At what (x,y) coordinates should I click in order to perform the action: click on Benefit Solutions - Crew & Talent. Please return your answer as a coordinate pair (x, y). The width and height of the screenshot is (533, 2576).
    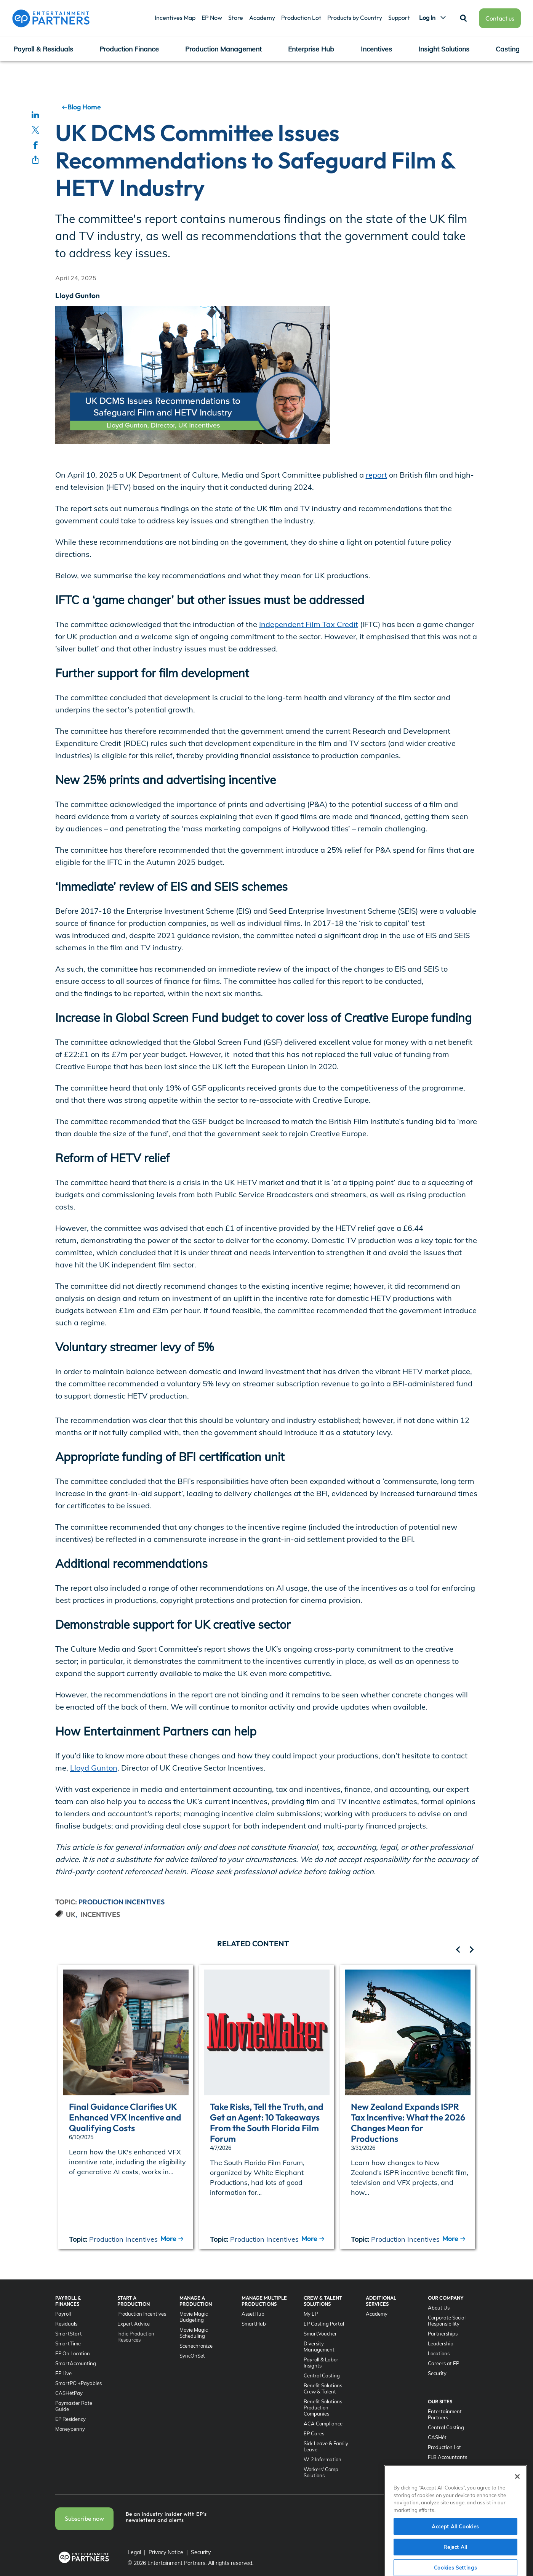
    Looking at the image, I should click on (325, 2388).